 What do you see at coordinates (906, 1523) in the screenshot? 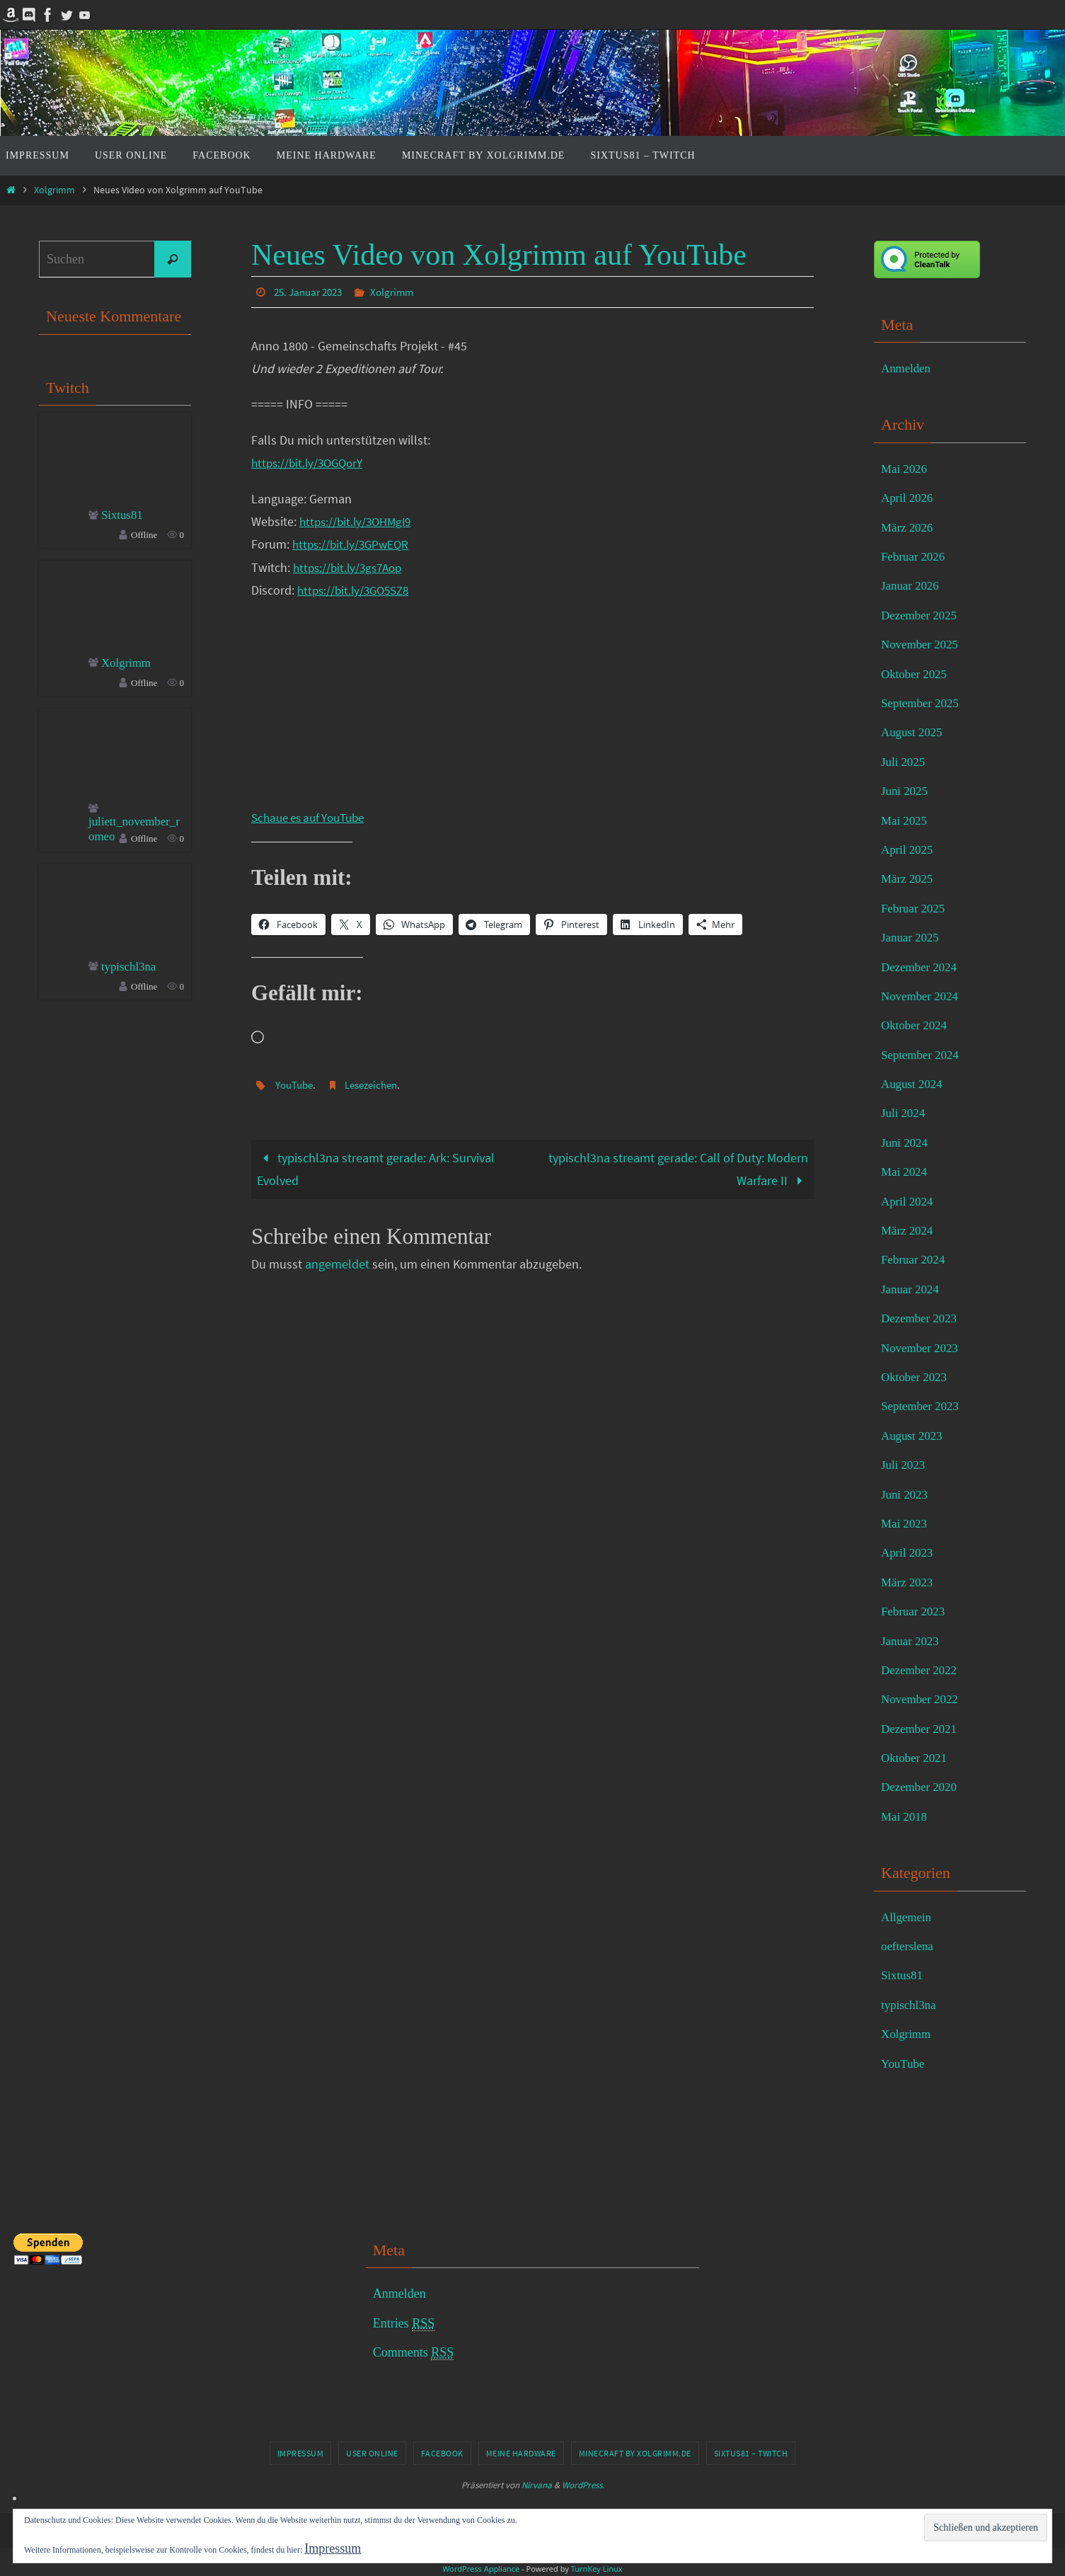
I see `Mai 2023` at bounding box center [906, 1523].